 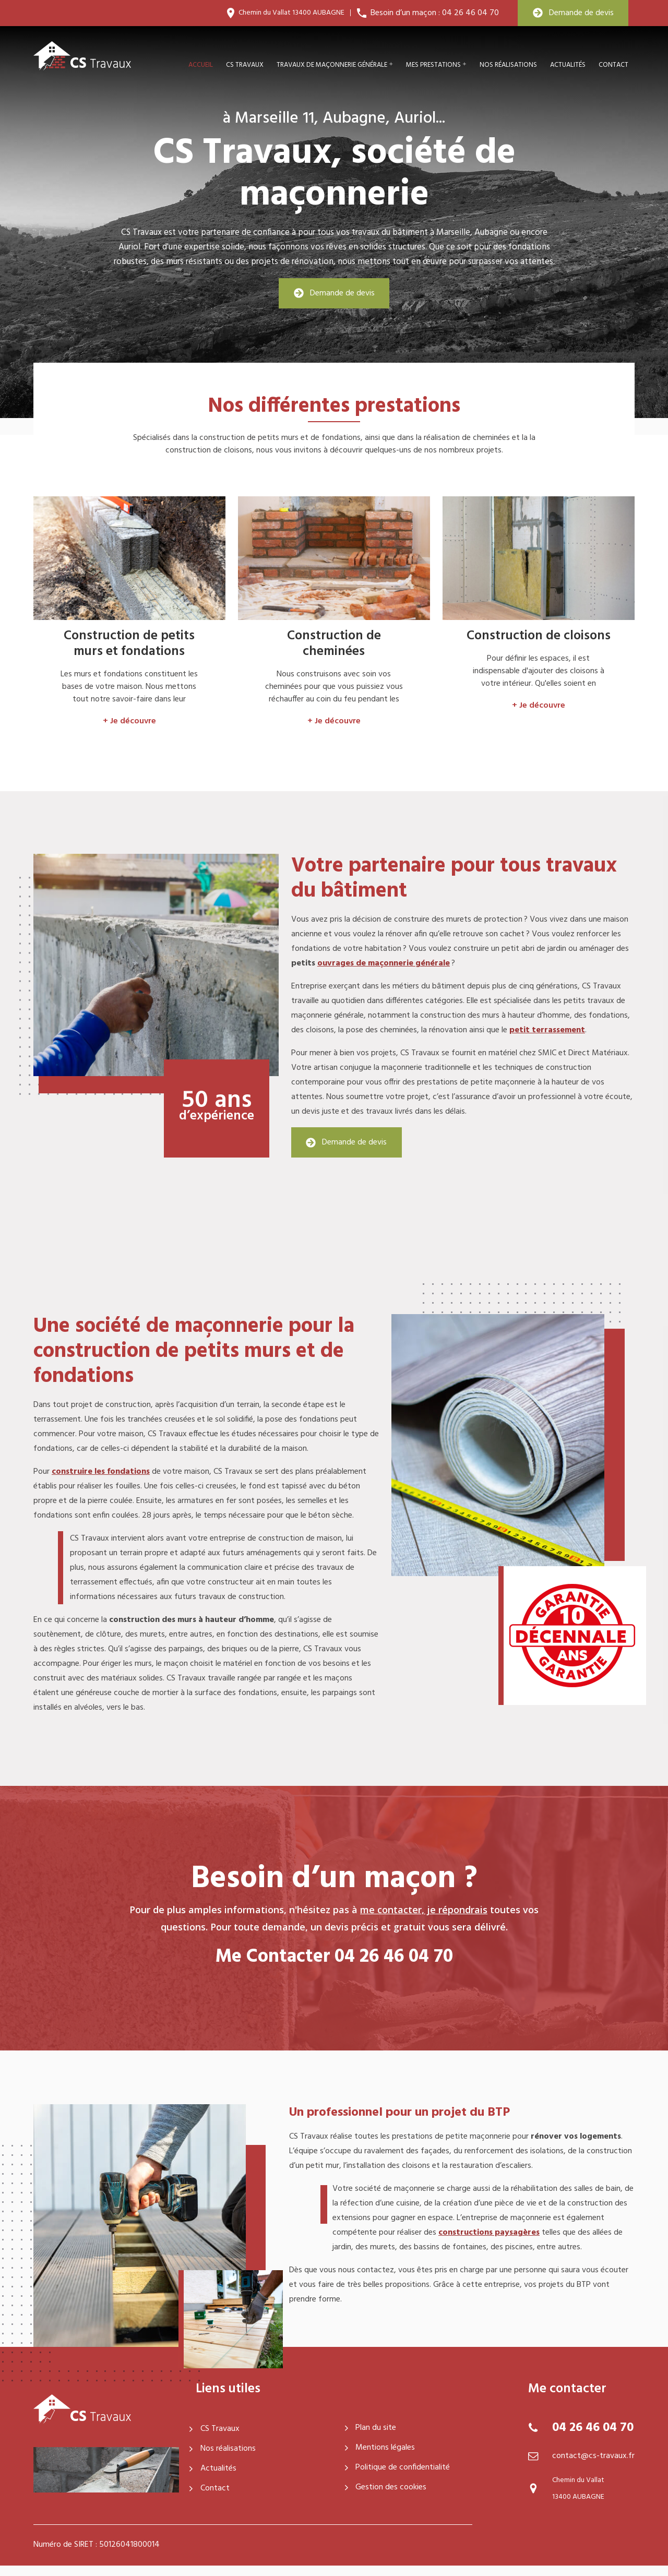 I want to click on Mentions légales, so click(x=380, y=2447).